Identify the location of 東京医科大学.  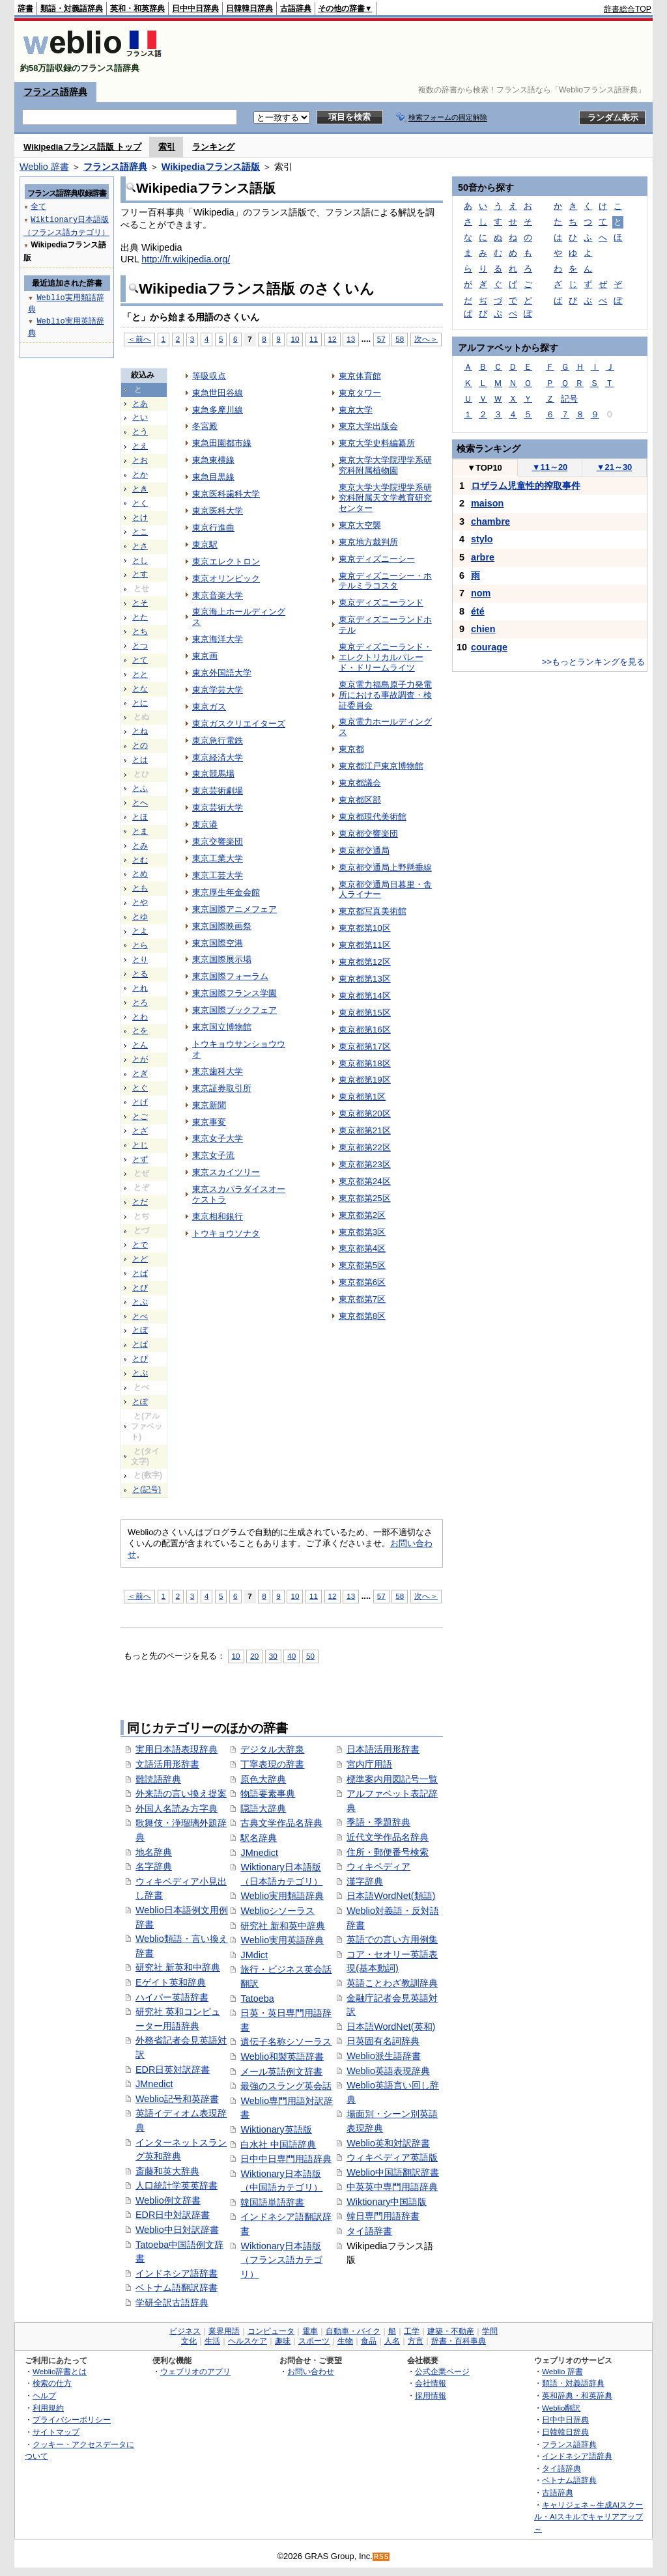
(217, 511).